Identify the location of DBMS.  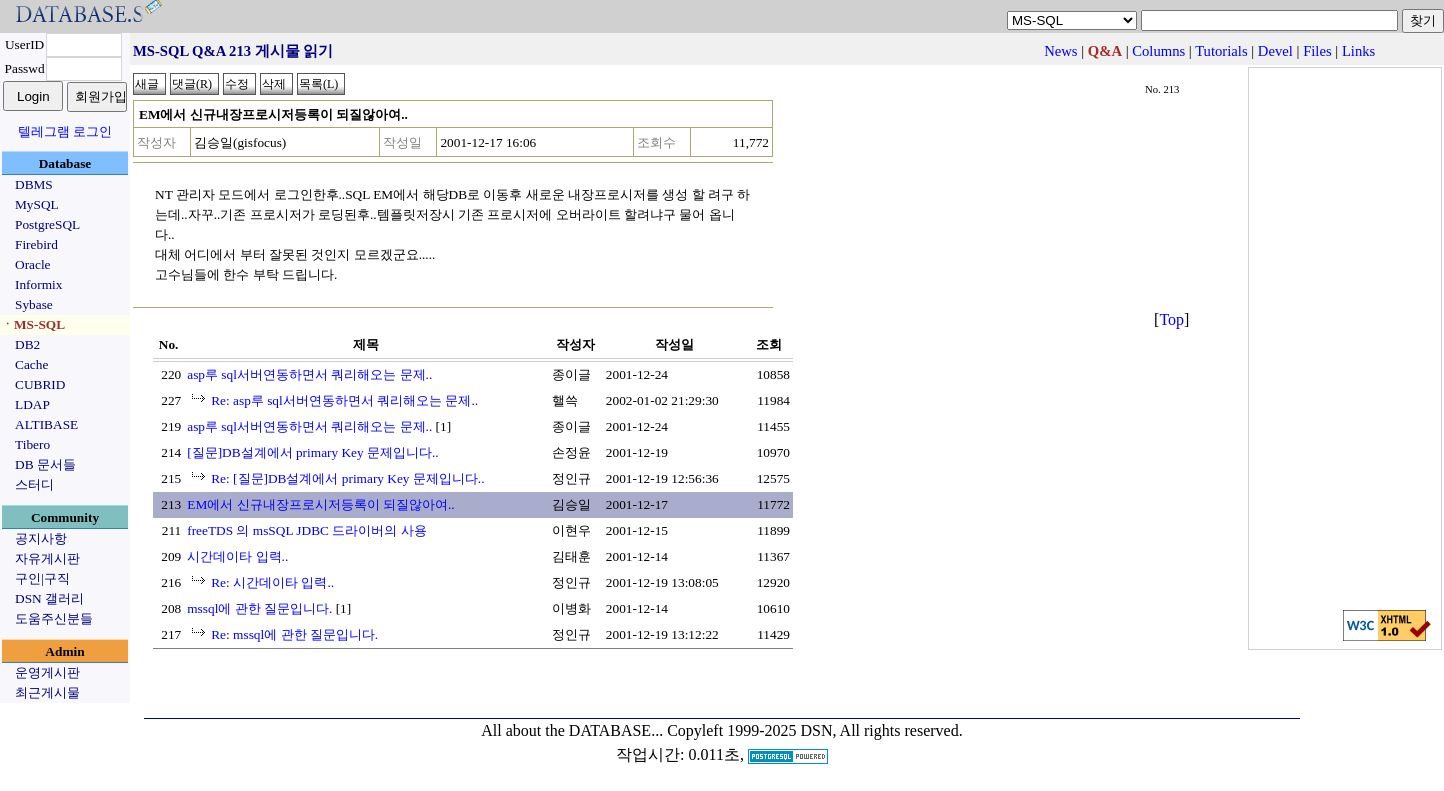
(34, 184).